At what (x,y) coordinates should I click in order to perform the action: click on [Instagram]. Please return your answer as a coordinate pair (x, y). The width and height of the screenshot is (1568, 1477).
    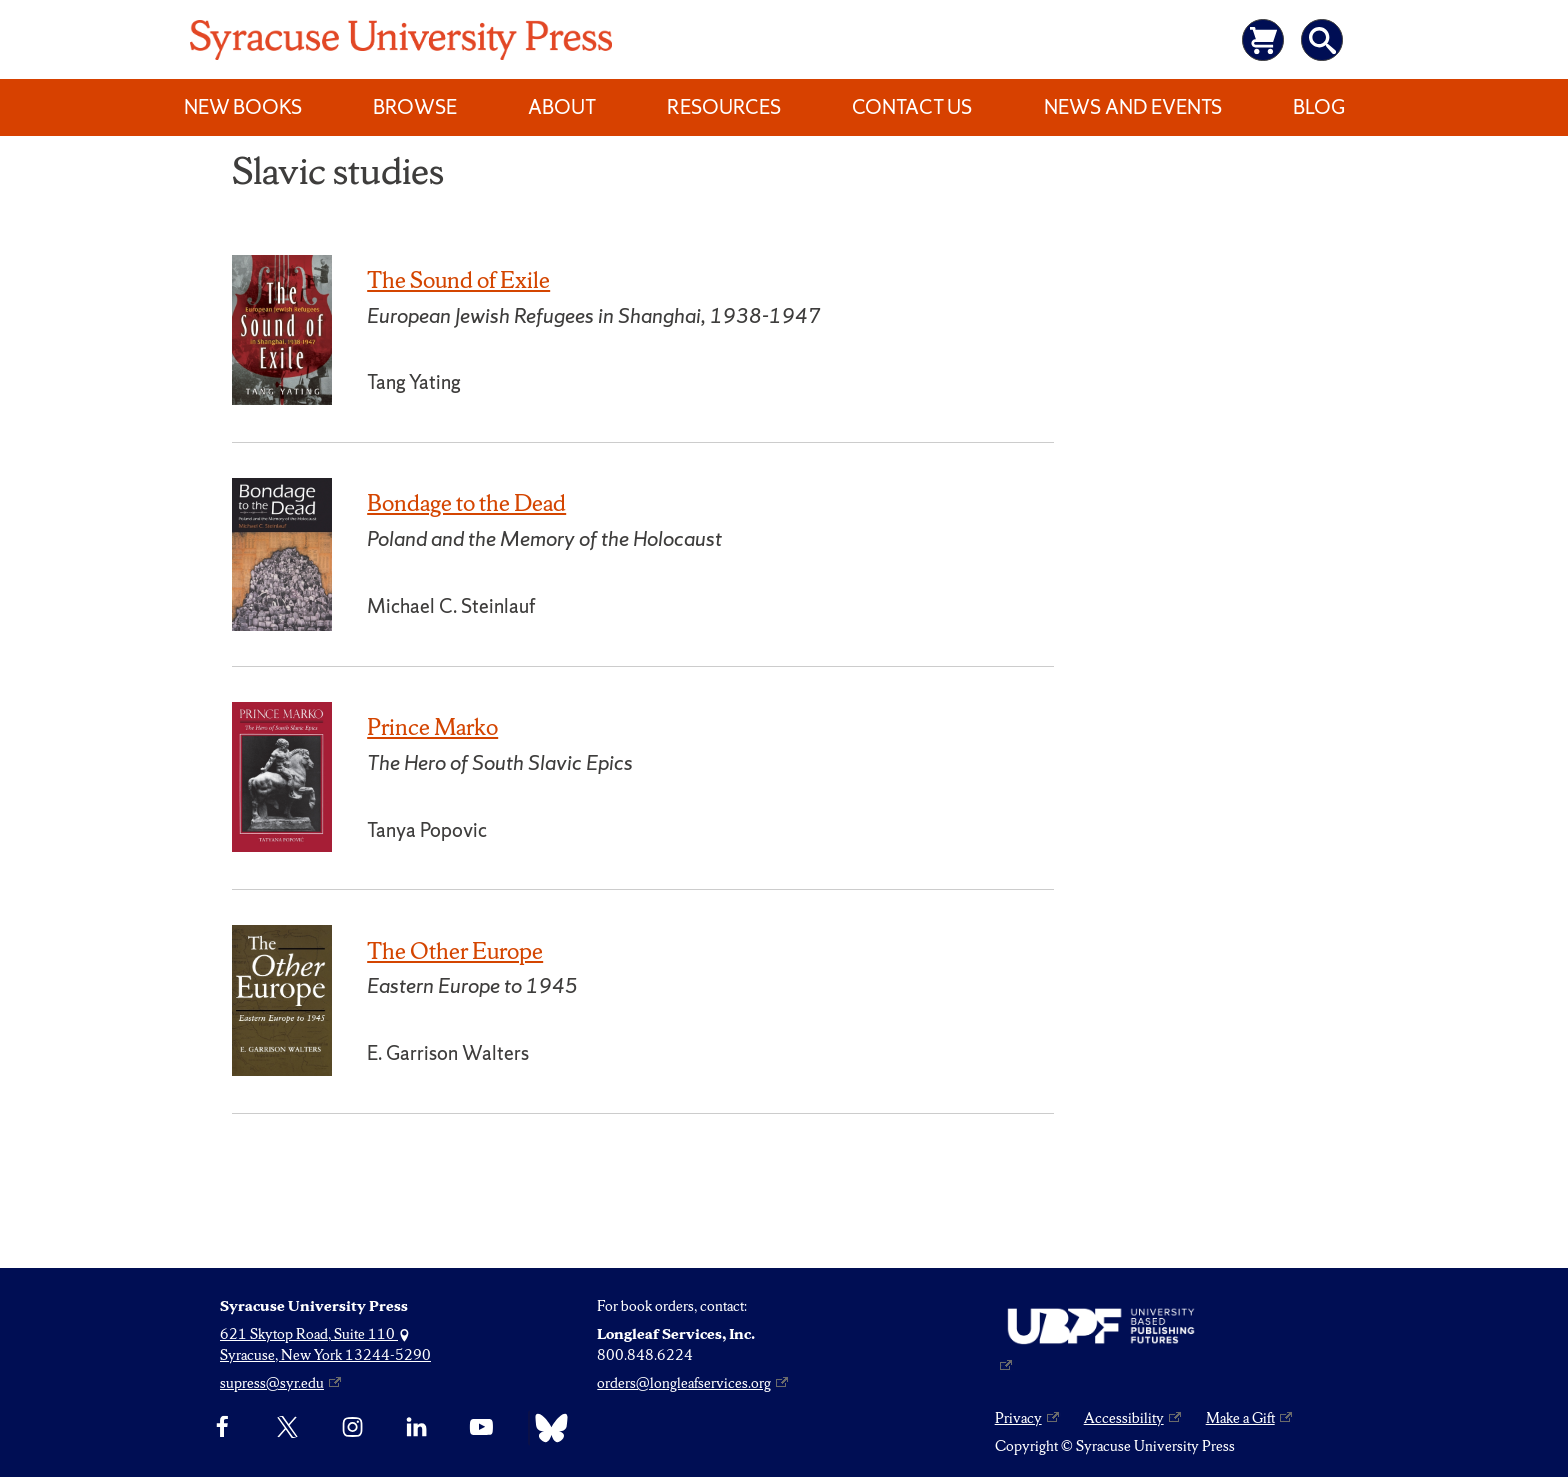
    Looking at the image, I should click on (352, 1428).